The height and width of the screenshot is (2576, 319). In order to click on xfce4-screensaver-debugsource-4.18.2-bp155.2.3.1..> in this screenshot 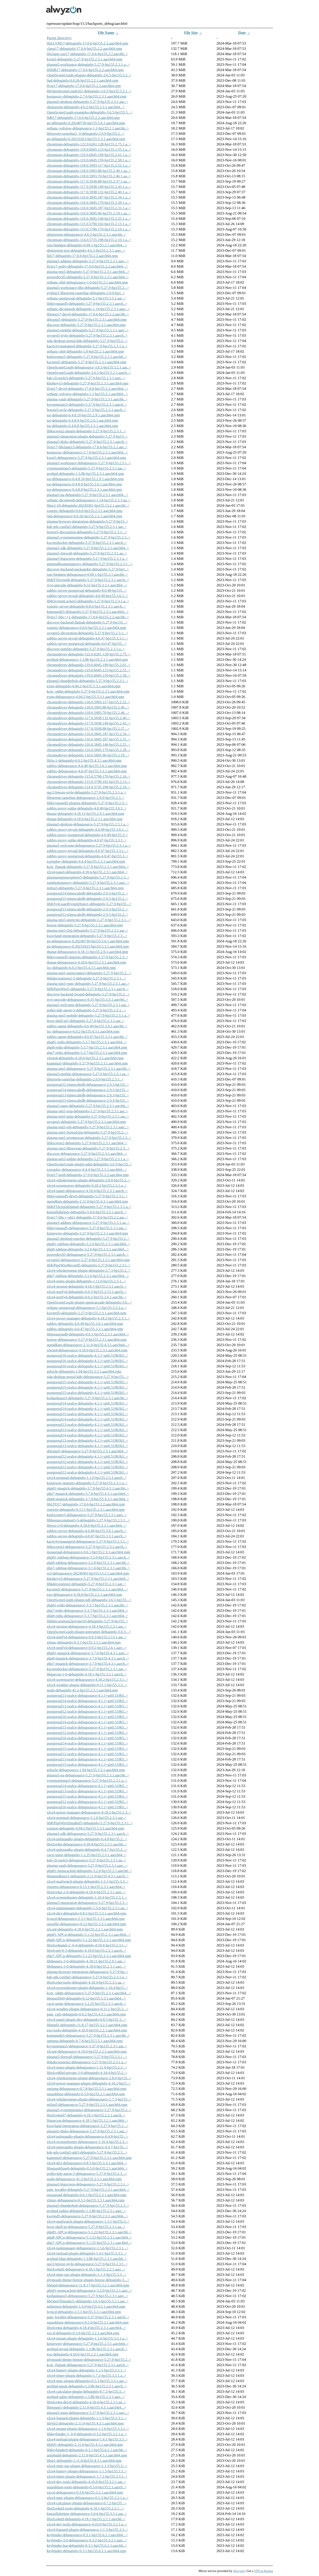, I will do `click(87, 1679)`.